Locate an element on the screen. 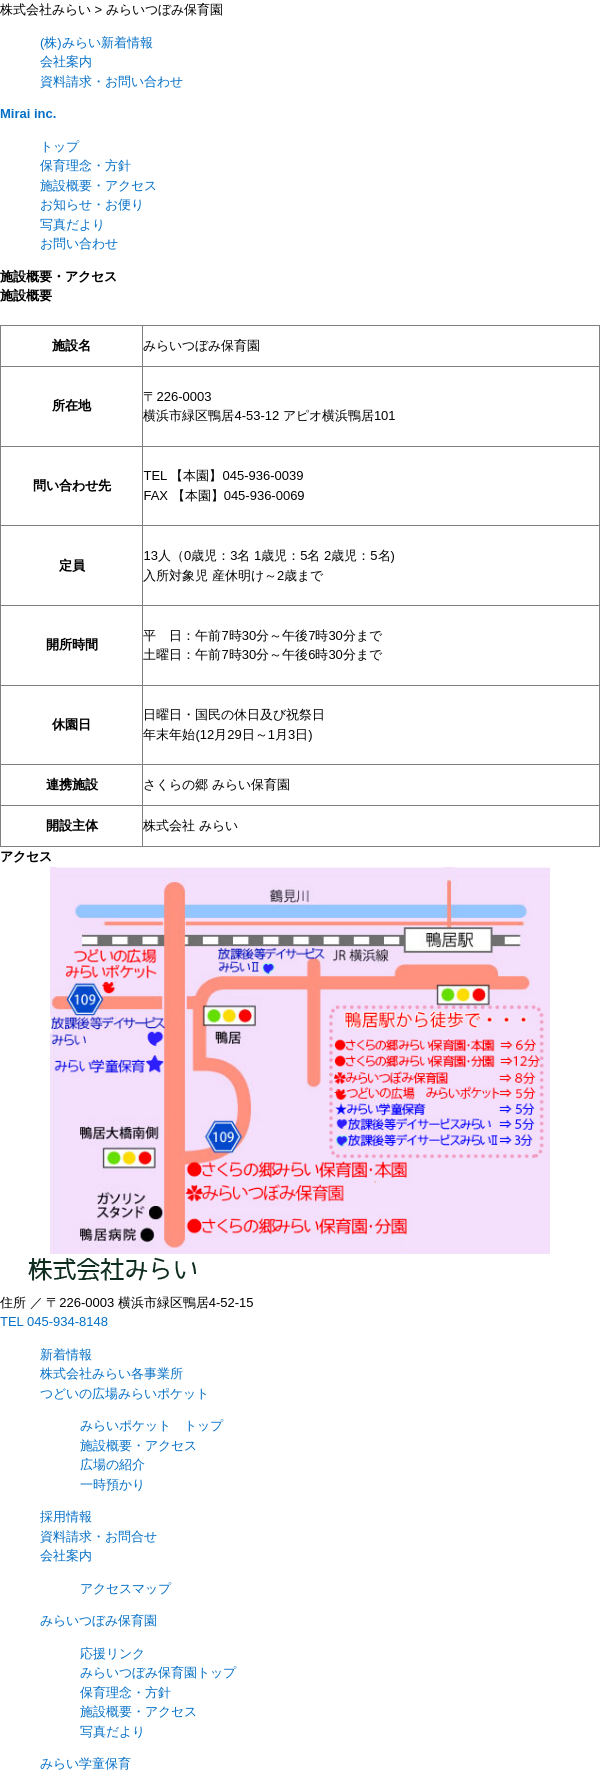 This screenshot has height=1787, width=600. お知らせ・お便り is located at coordinates (92, 204).